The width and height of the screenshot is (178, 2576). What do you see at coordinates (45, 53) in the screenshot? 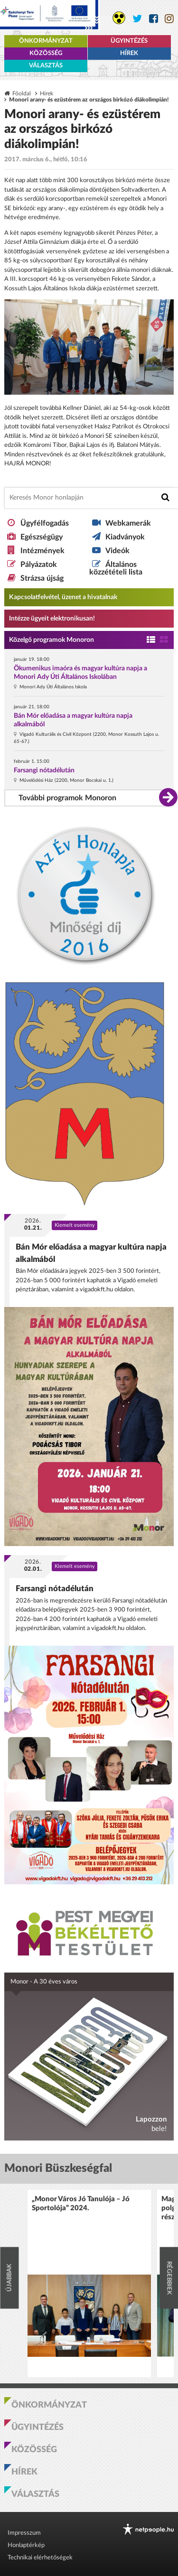
I see `Közösség` at bounding box center [45, 53].